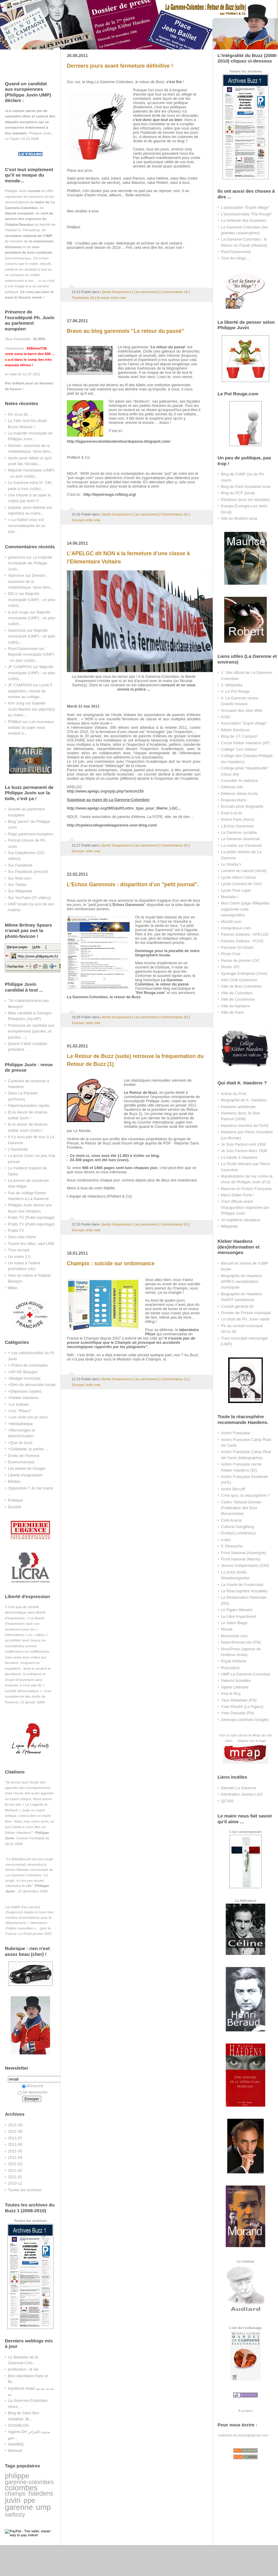  What do you see at coordinates (16, 557) in the screenshot?
I see `garennois` at bounding box center [16, 557].